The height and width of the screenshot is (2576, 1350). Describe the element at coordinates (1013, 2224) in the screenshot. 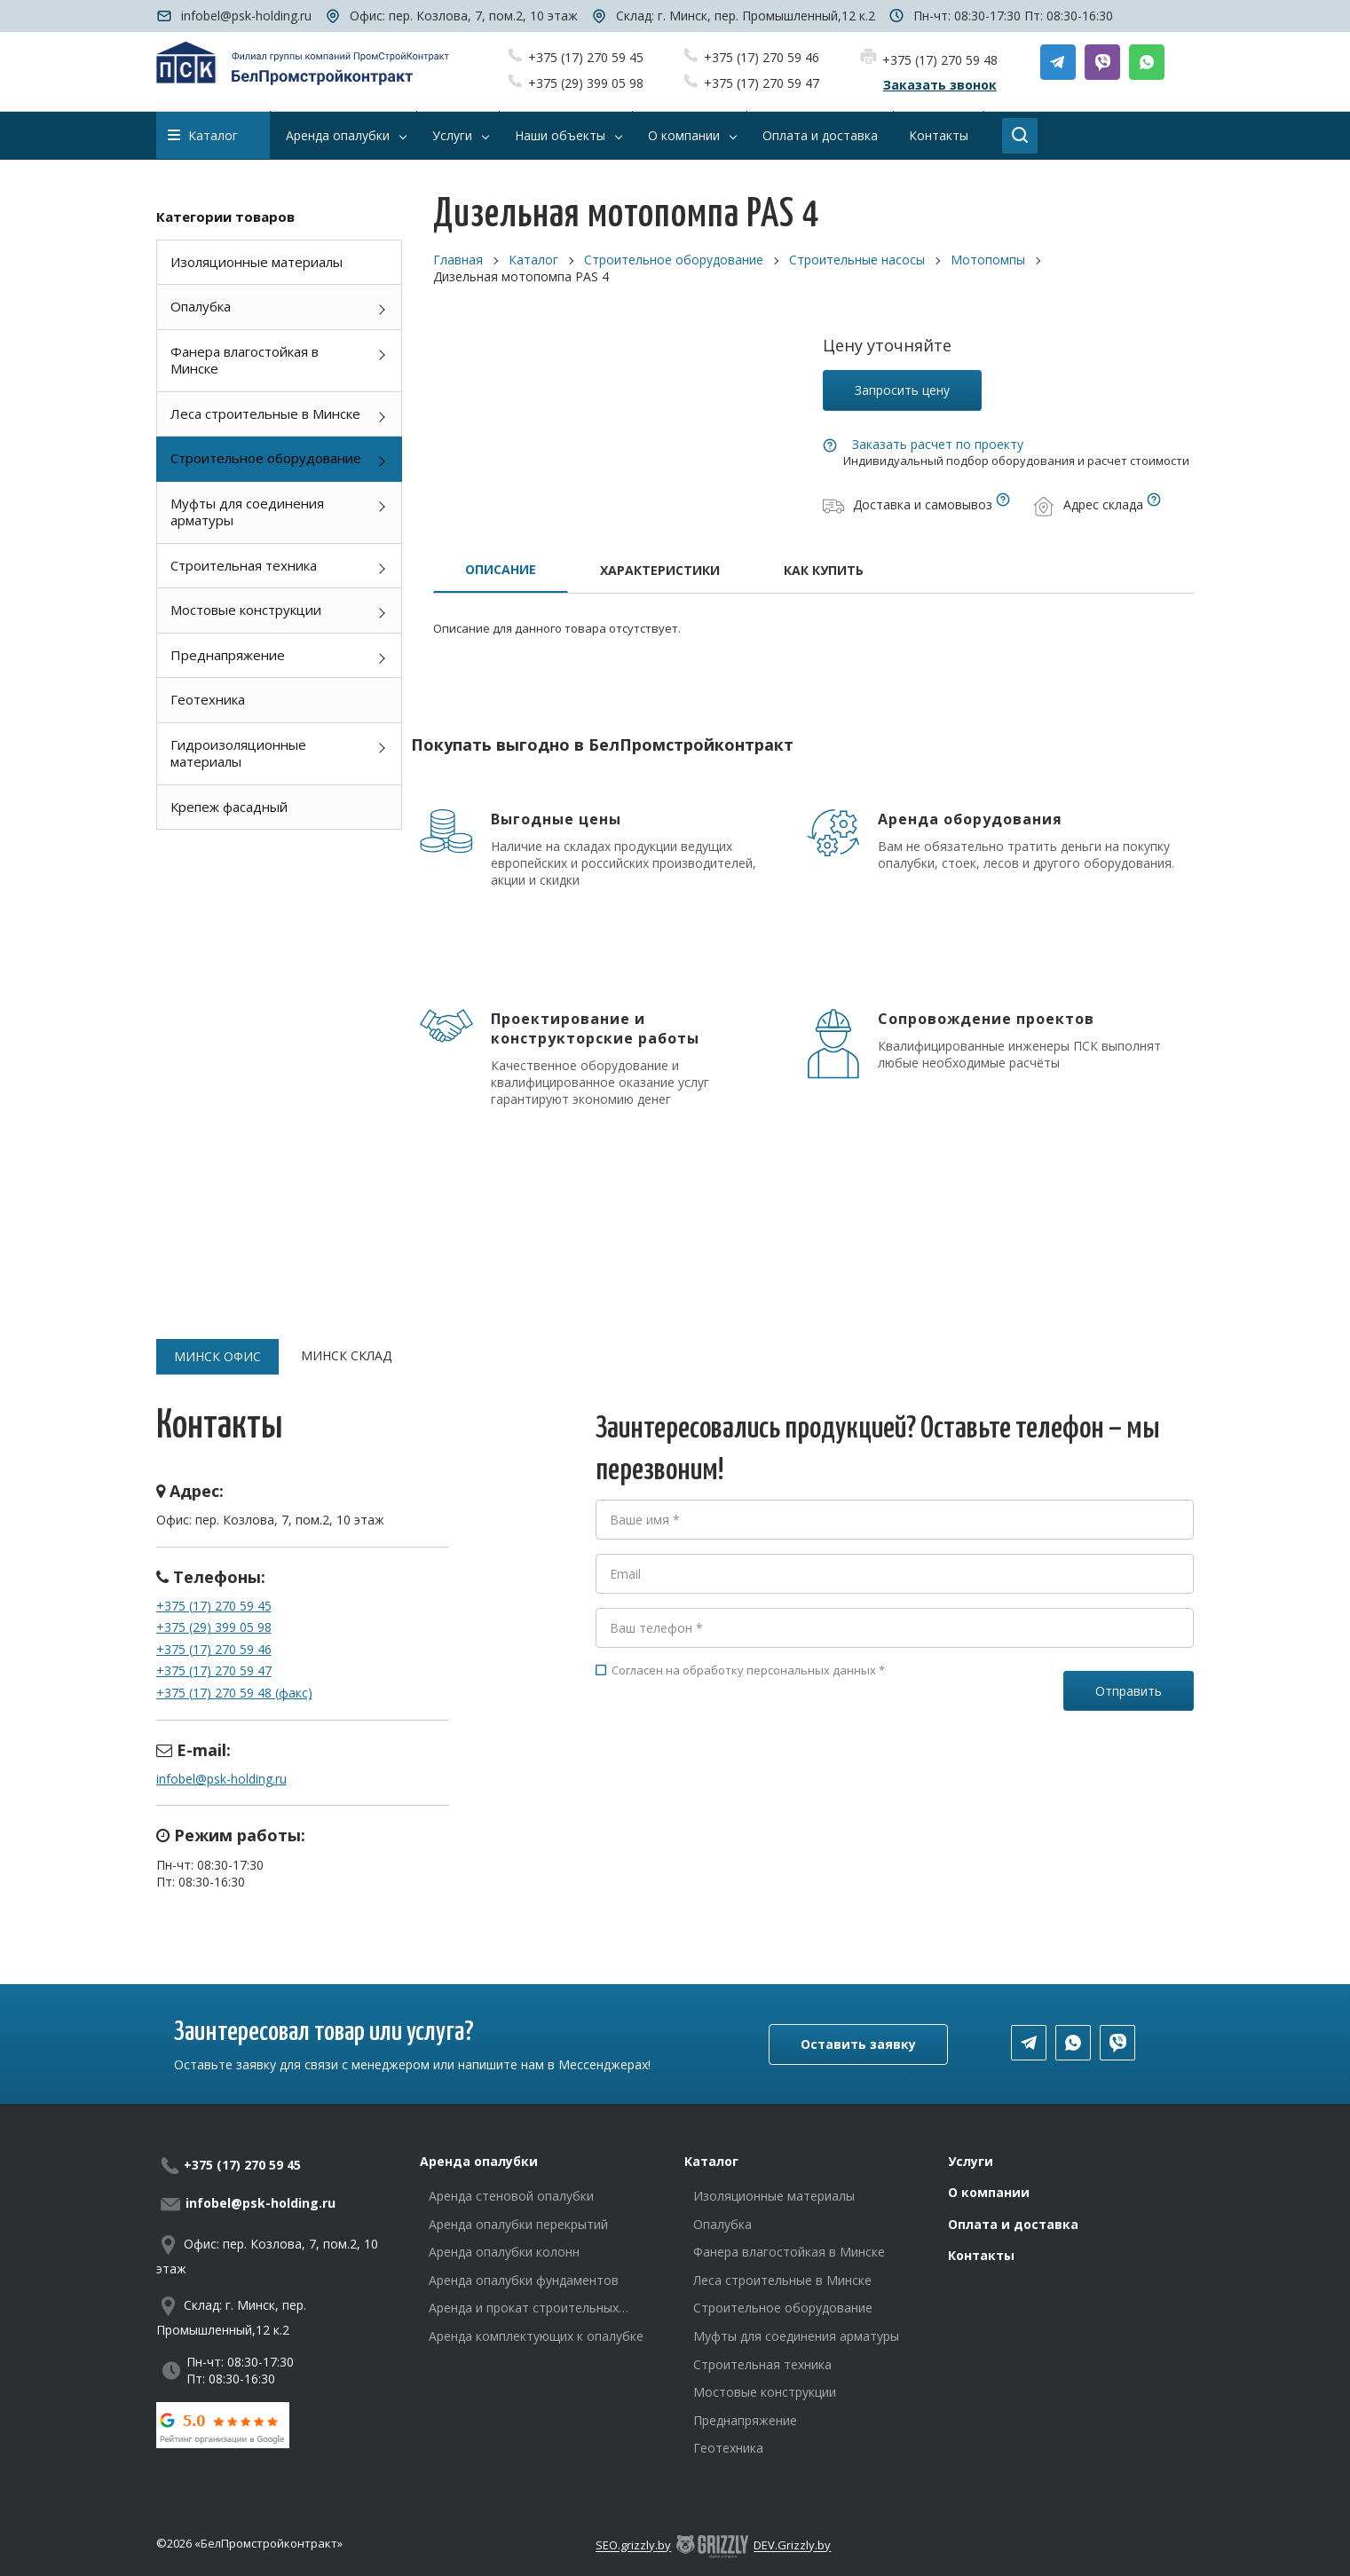

I see `Оплата и доставка` at that location.